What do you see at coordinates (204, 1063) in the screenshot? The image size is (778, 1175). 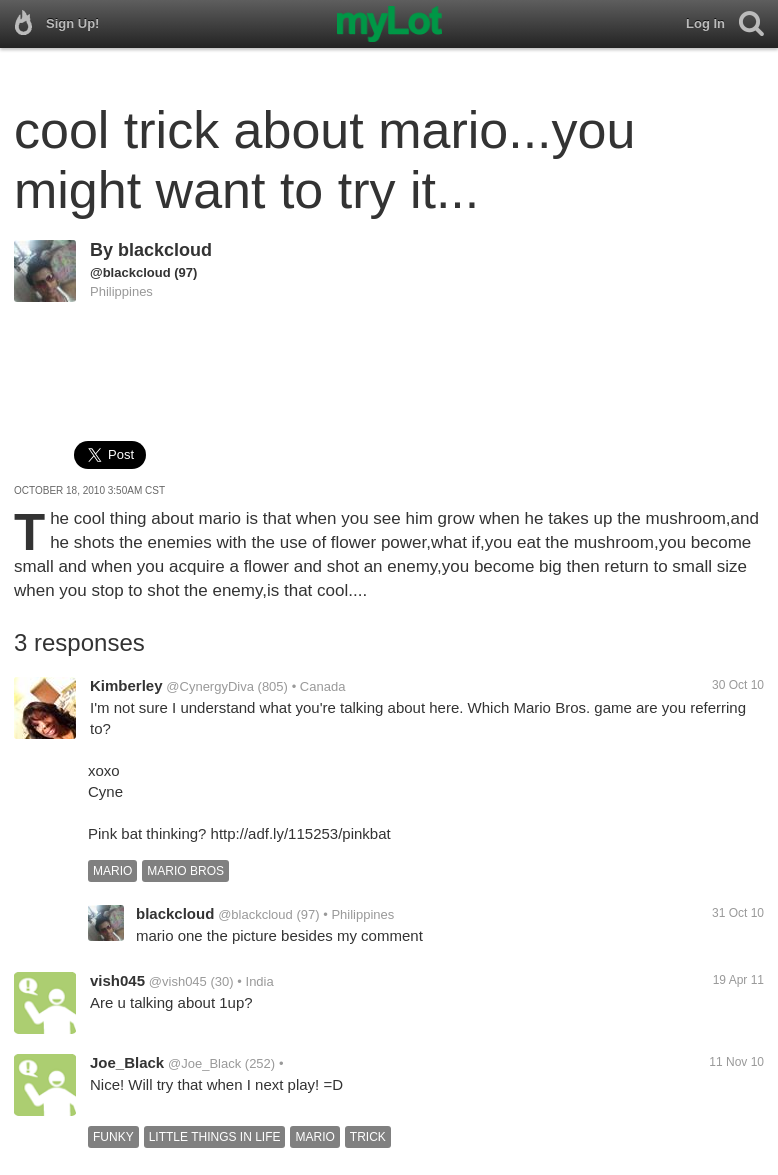 I see `@Joe_Black` at bounding box center [204, 1063].